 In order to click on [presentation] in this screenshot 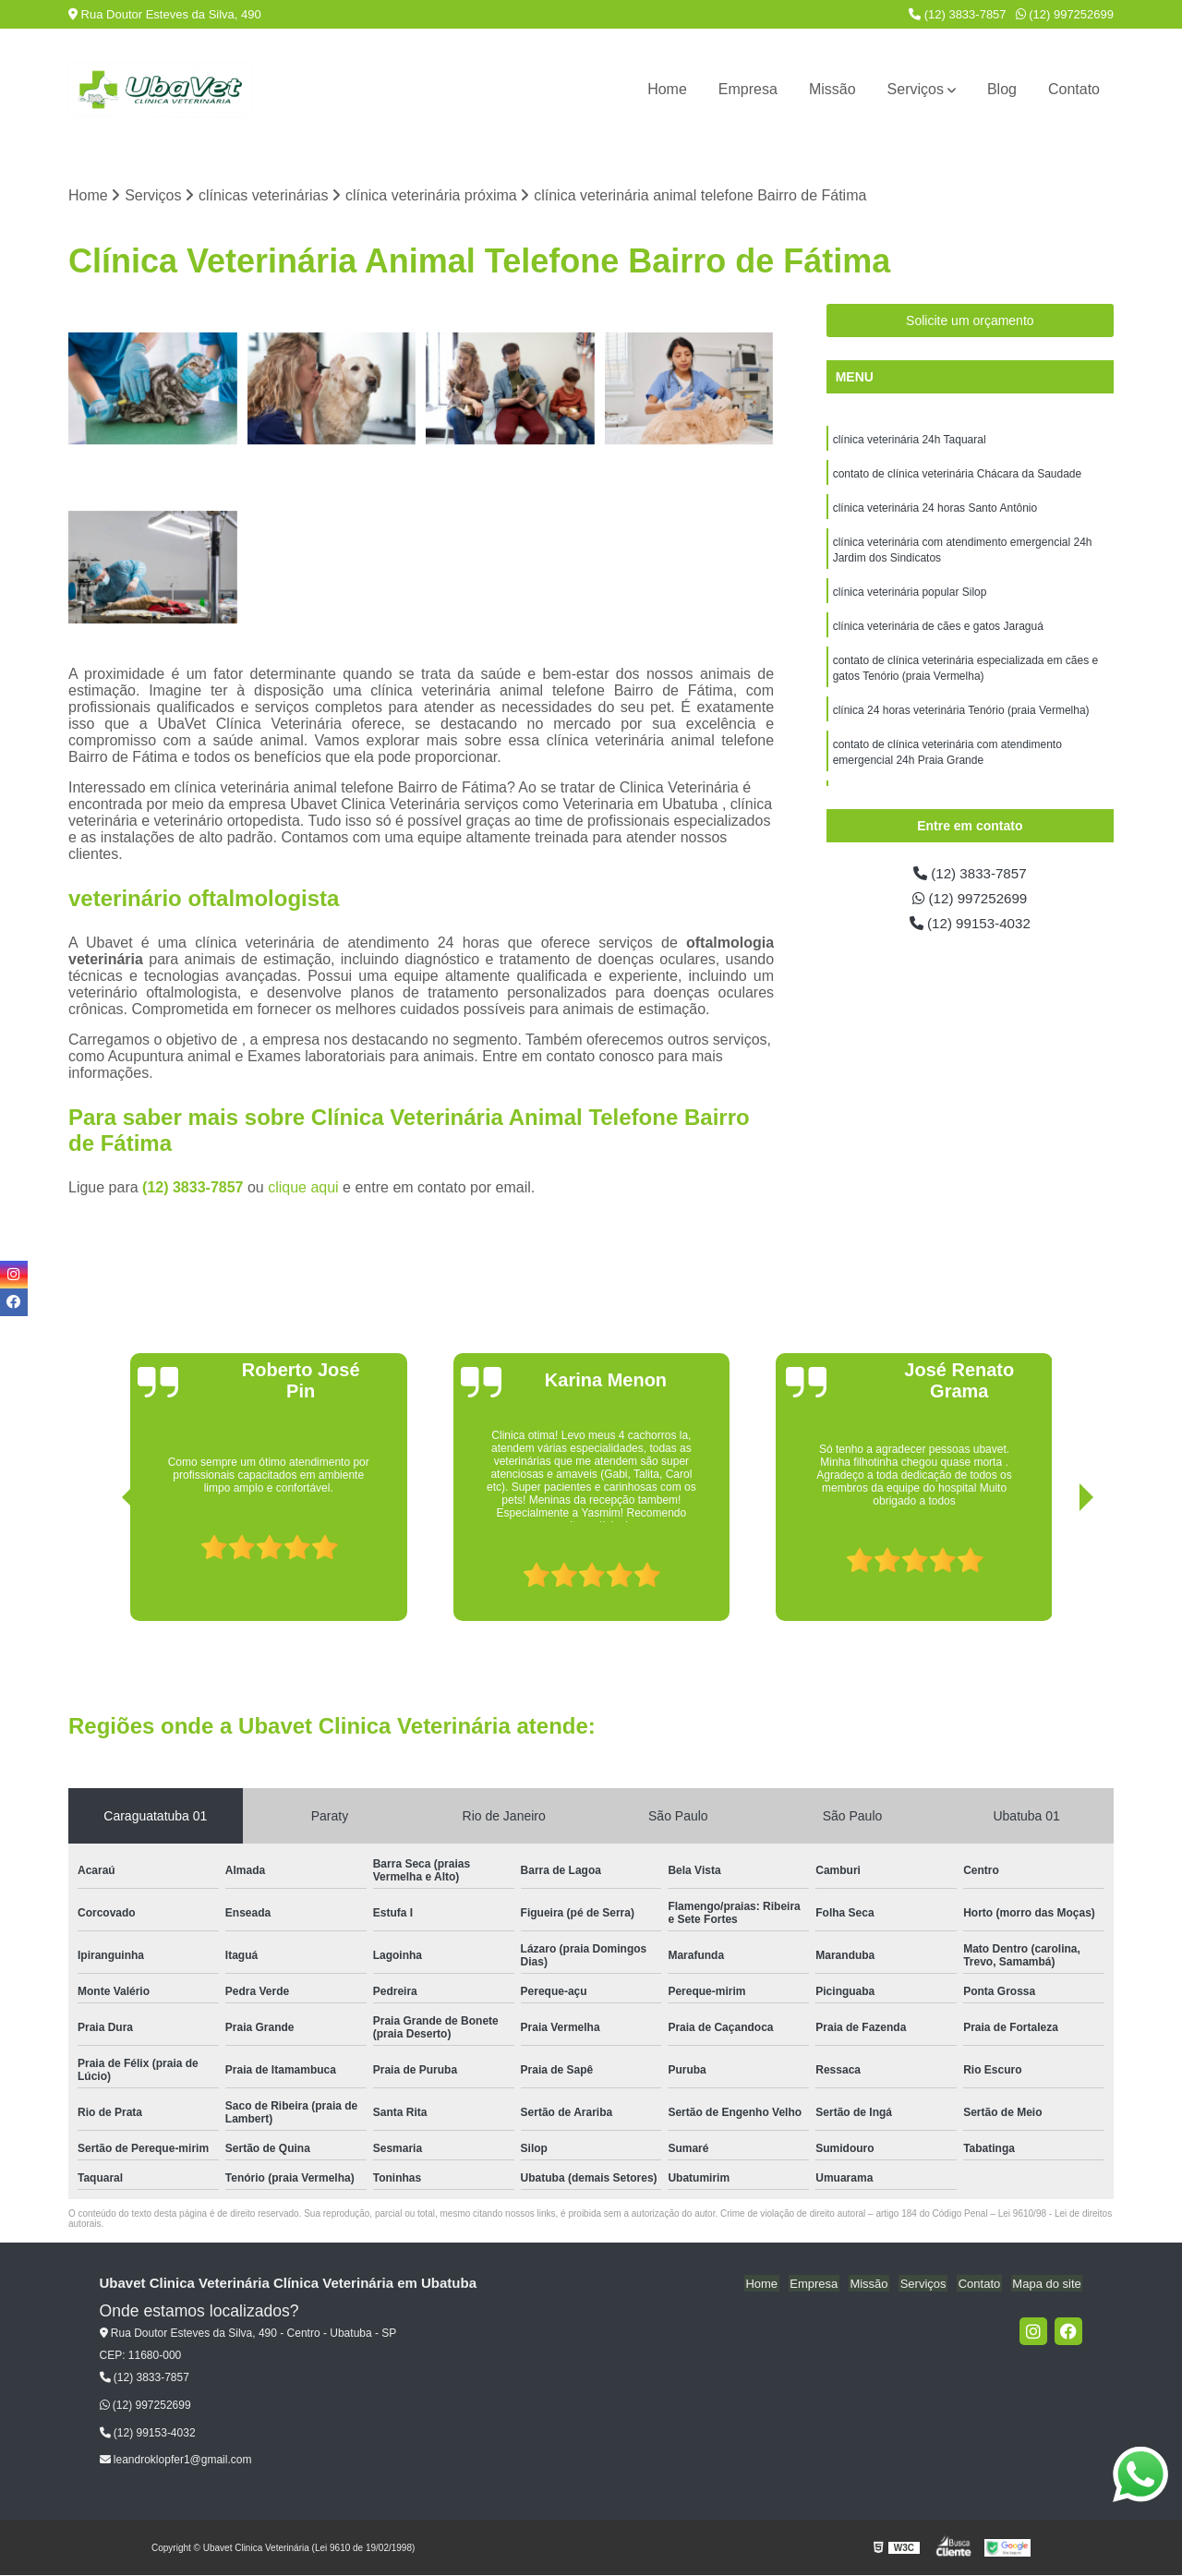, I will do `click(103, 1569)`.